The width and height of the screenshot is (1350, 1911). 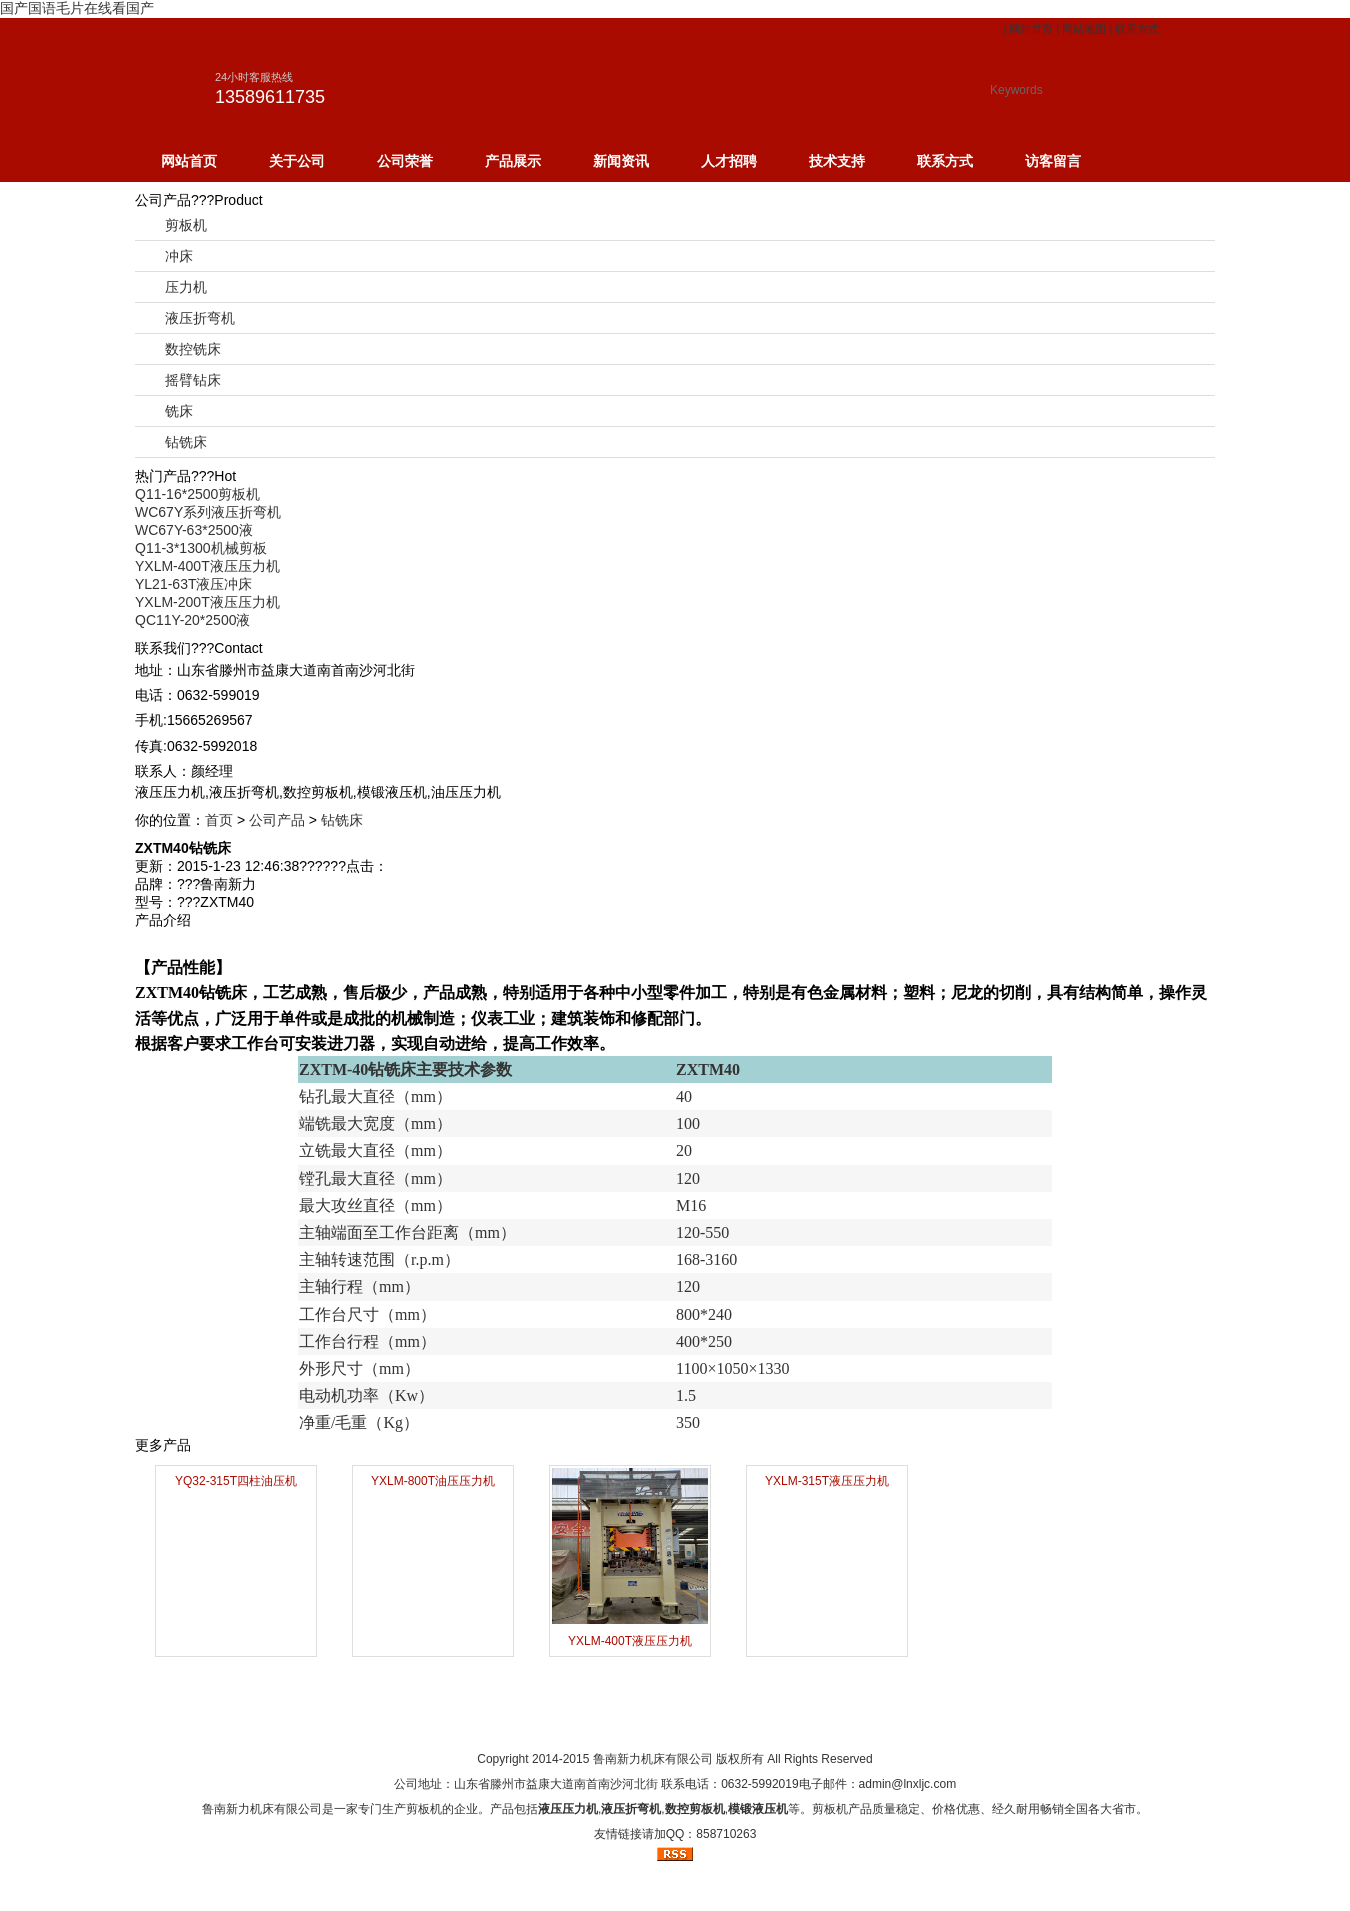 I want to click on 关于我们, so click(x=597, y=1722).